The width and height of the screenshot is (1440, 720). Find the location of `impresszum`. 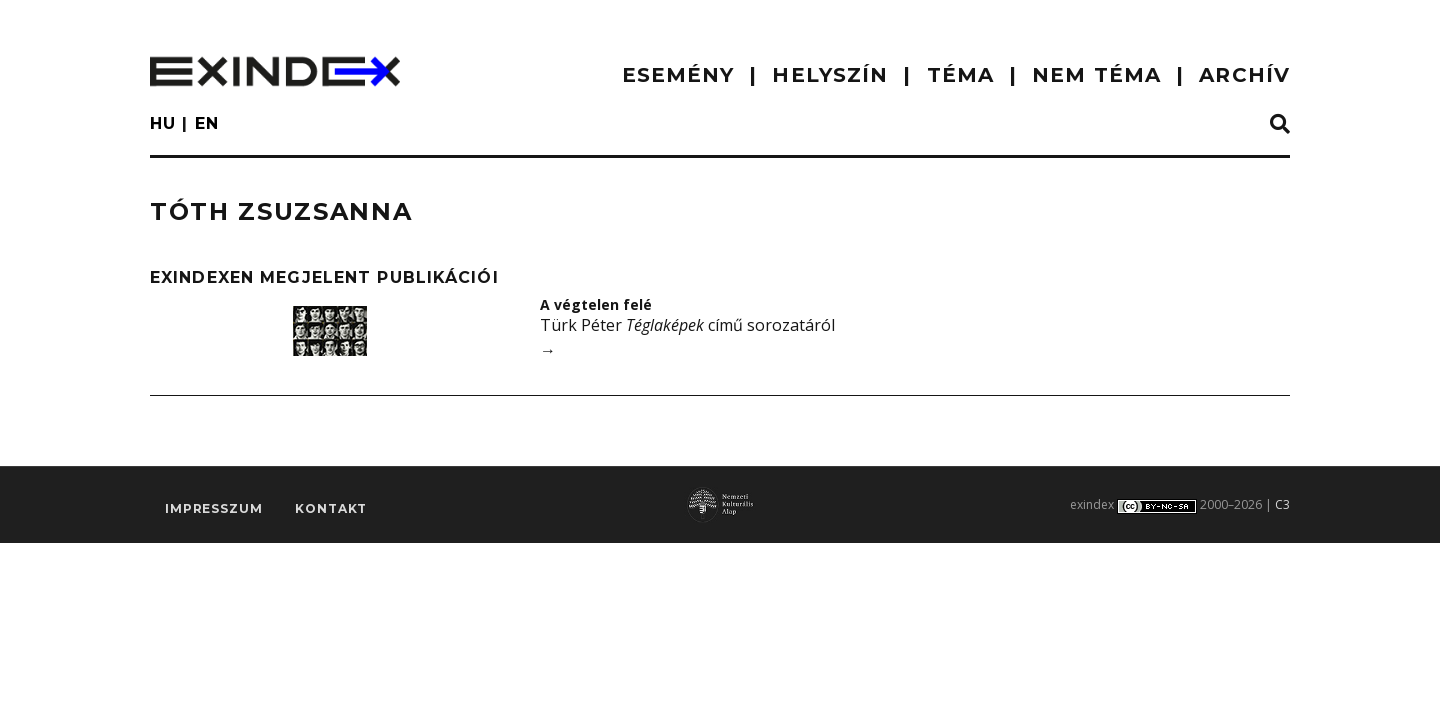

impresszum is located at coordinates (213, 508).